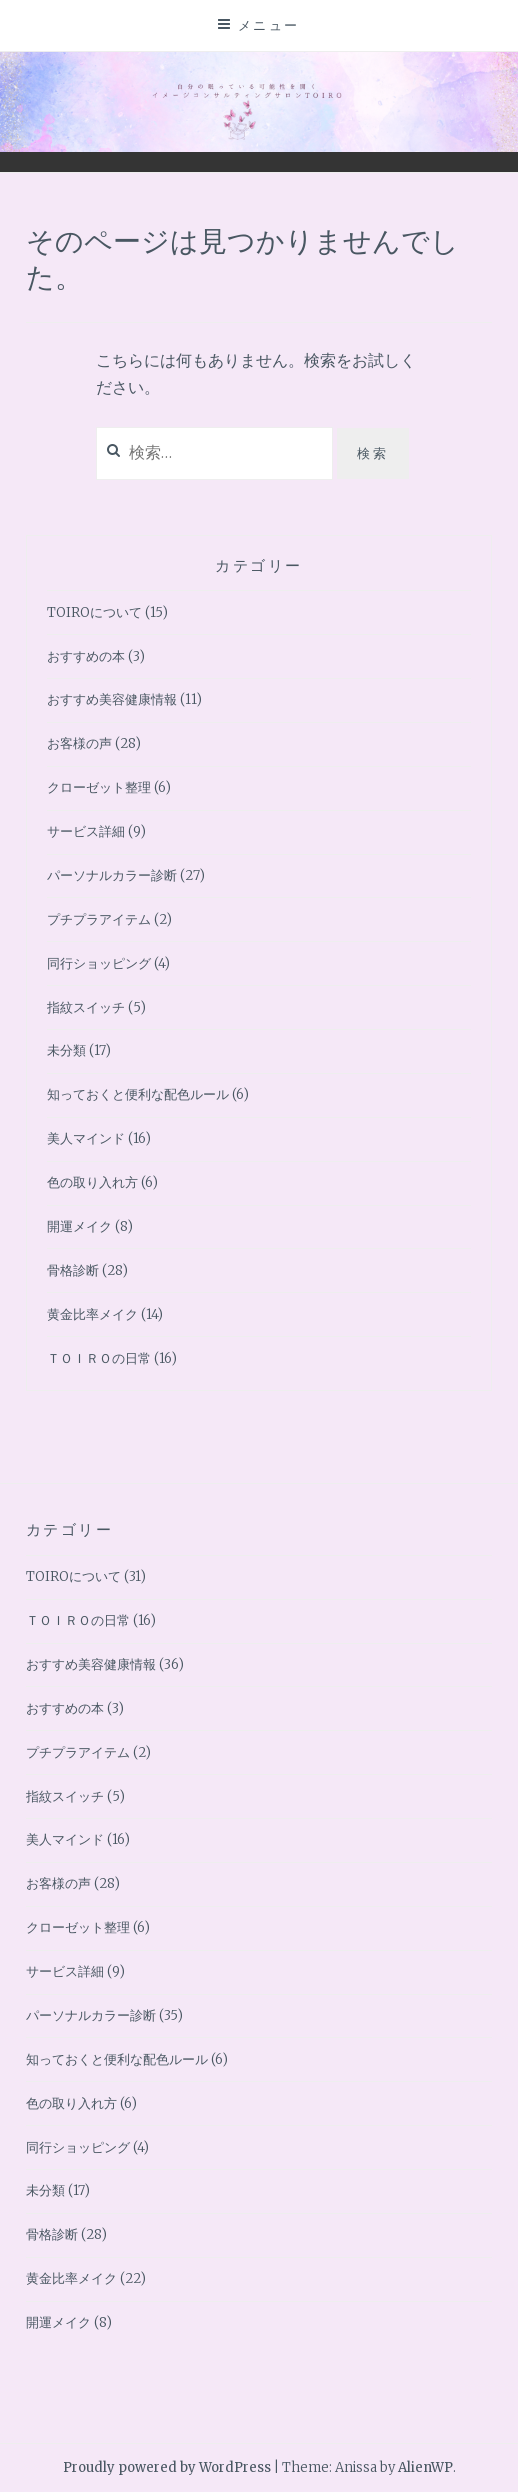  What do you see at coordinates (112, 699) in the screenshot?
I see `おすすめ美容健康情報` at bounding box center [112, 699].